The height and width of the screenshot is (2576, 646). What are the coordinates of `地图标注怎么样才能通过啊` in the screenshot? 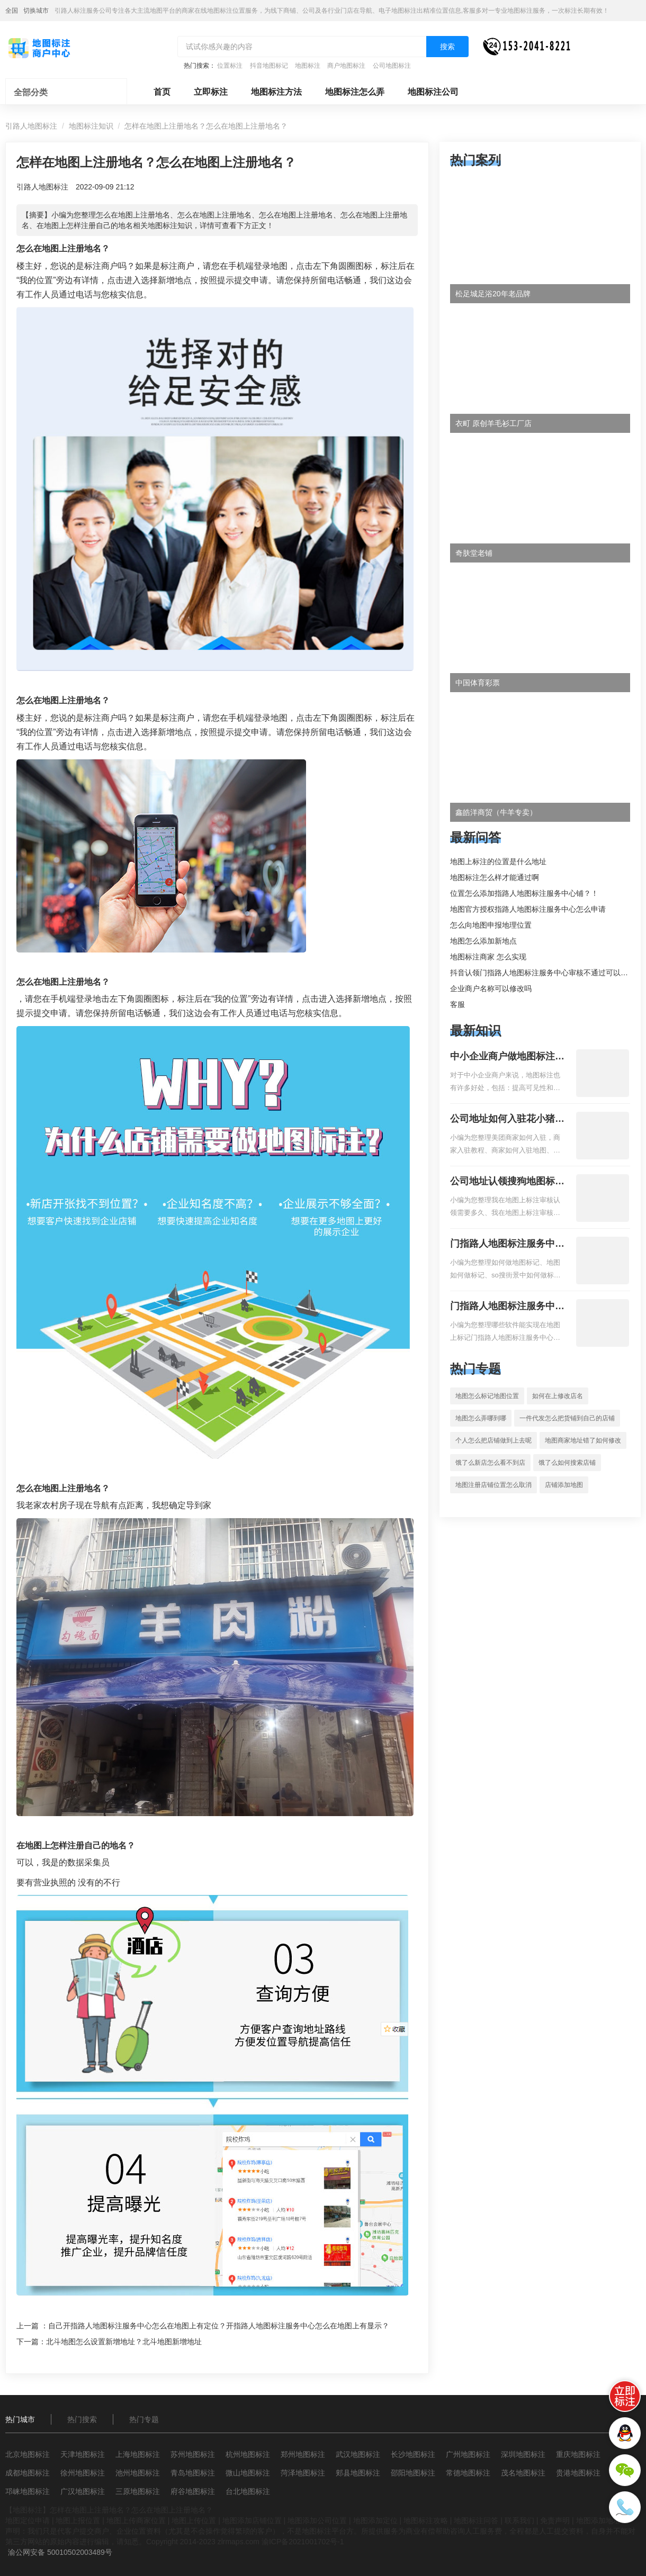 It's located at (494, 877).